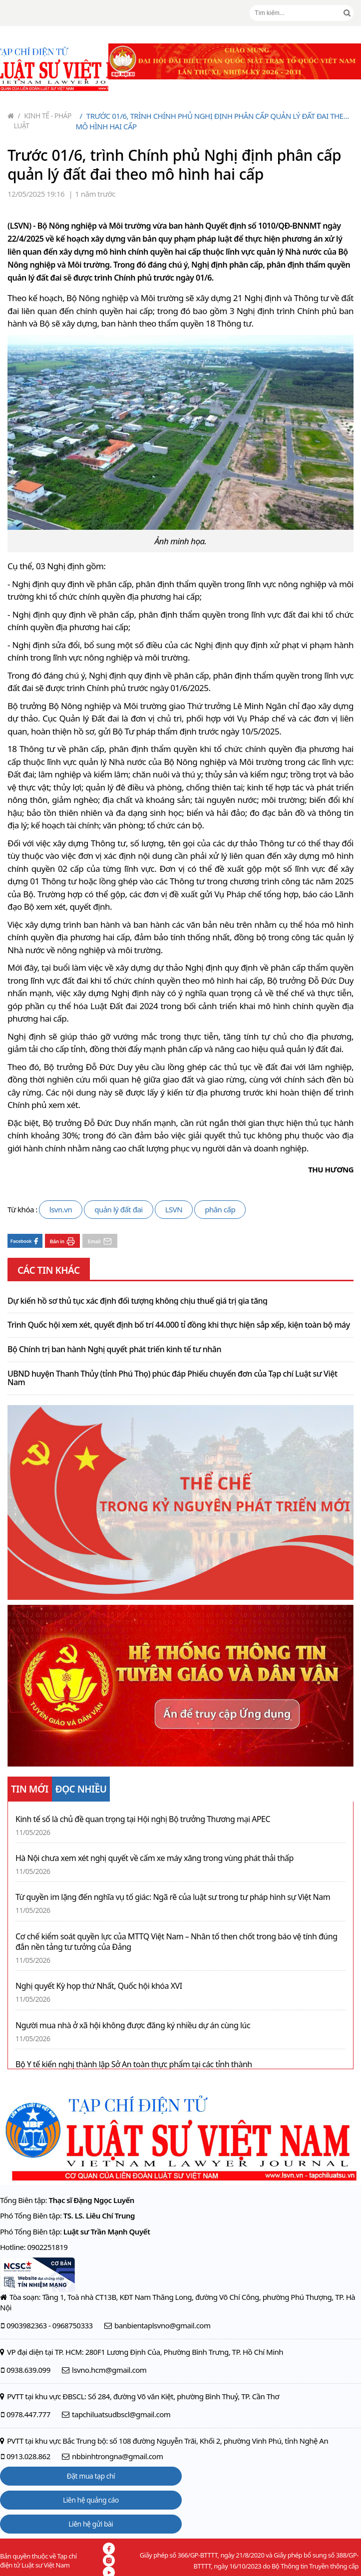 Image resolution: width=361 pixels, height=2576 pixels. I want to click on phân cấp, so click(220, 1209).